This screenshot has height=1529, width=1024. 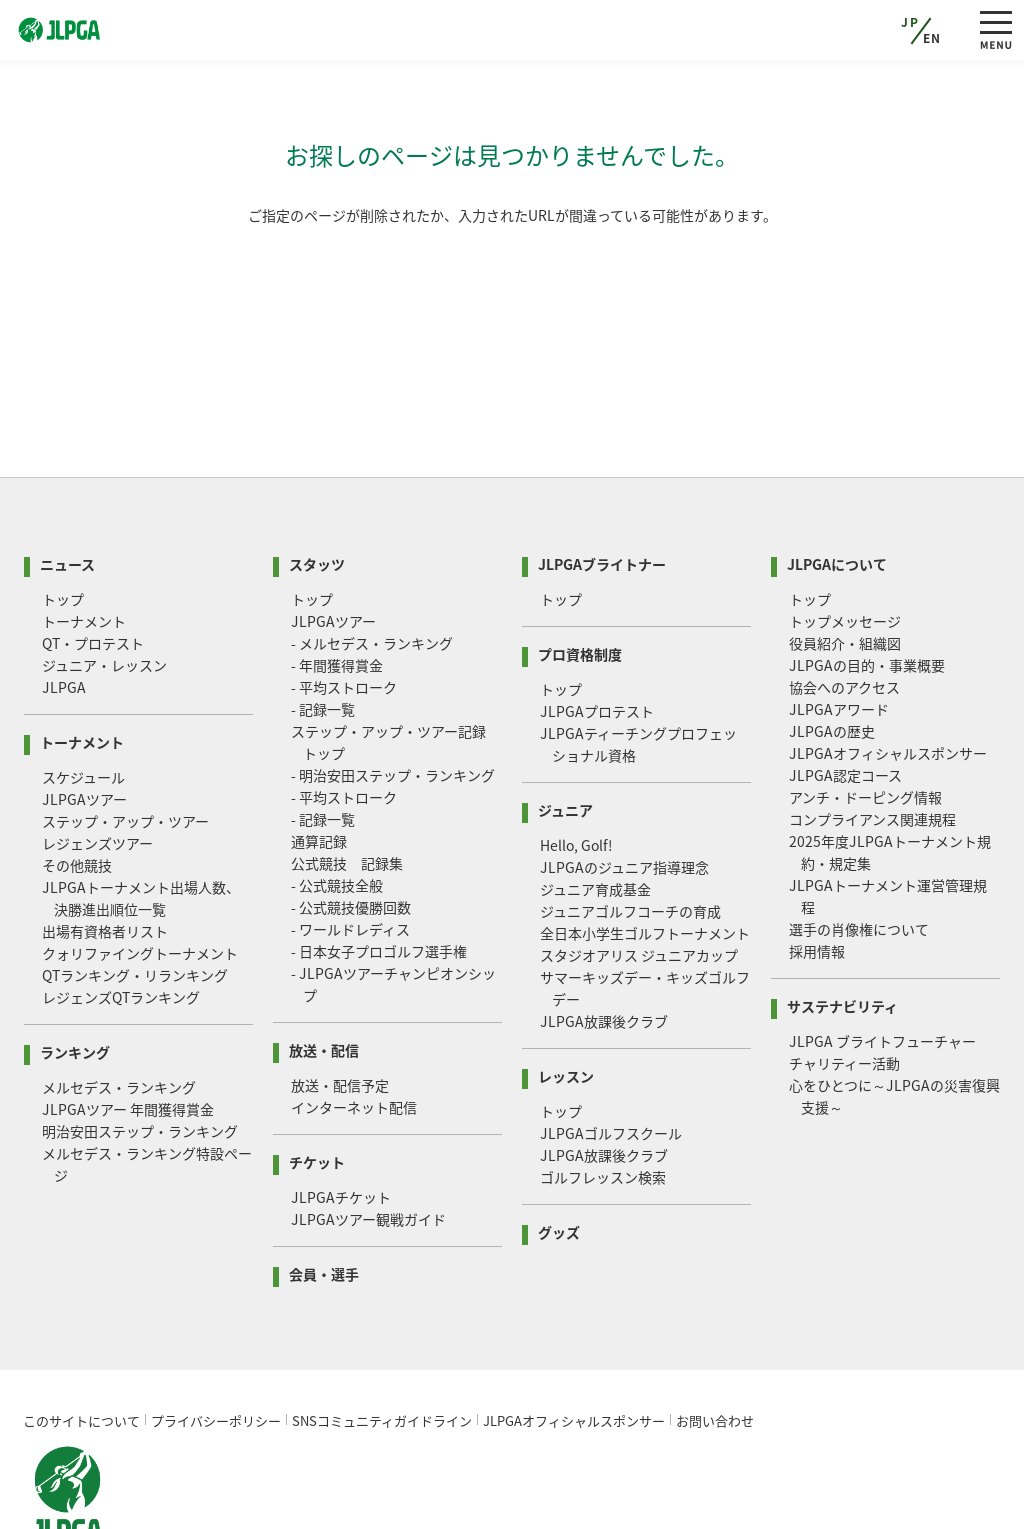 I want to click on その他競技, so click(x=77, y=789).